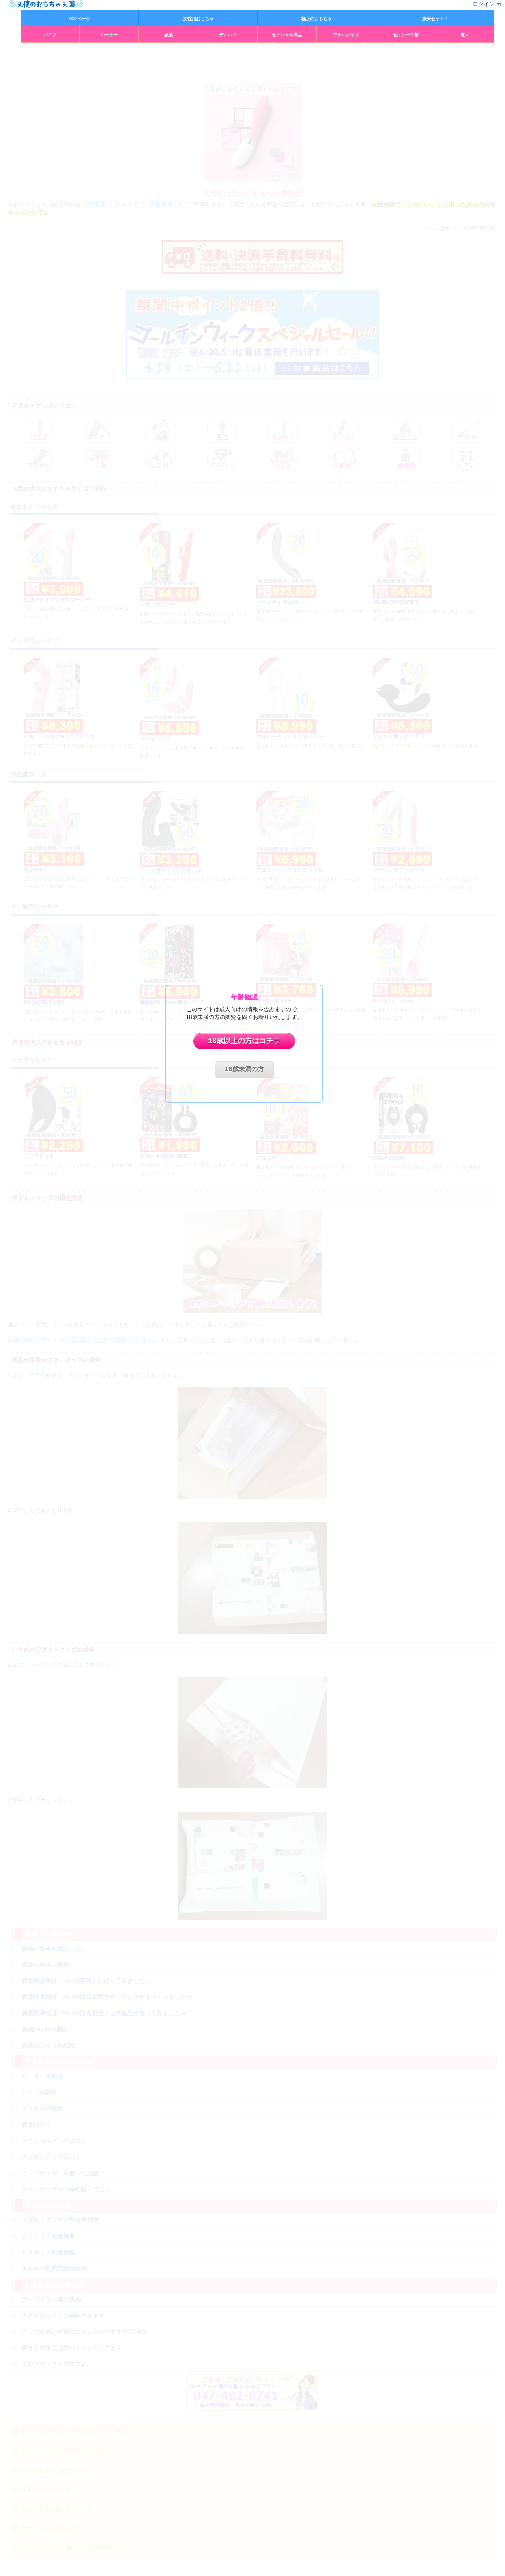 The image size is (505, 2576). What do you see at coordinates (316, 18) in the screenshot?
I see `極上のおもちゃ` at bounding box center [316, 18].